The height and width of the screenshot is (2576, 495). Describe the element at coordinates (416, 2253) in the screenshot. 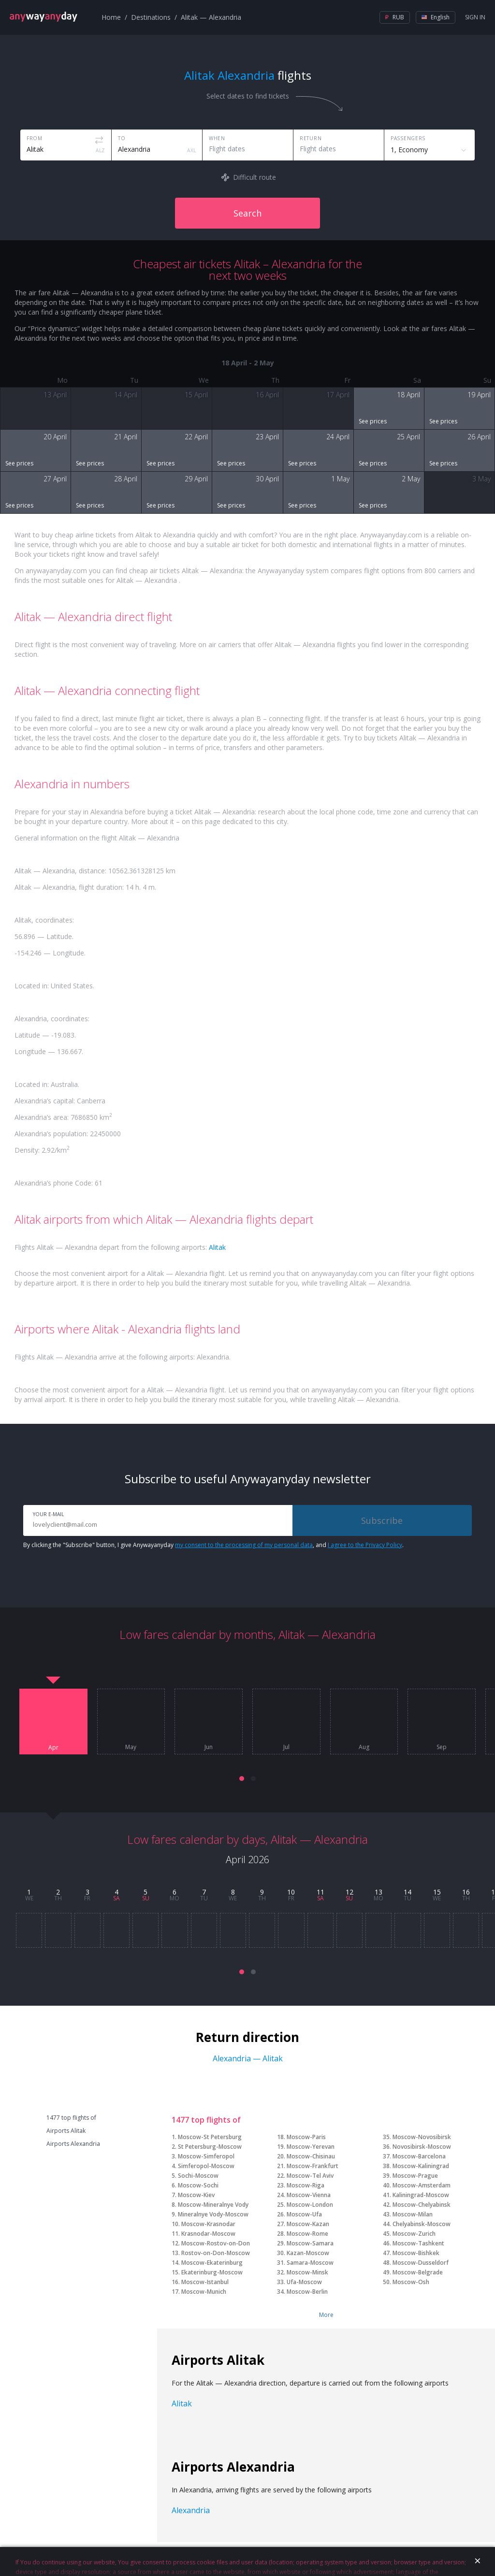

I see `Moscow-Bishkek` at that location.